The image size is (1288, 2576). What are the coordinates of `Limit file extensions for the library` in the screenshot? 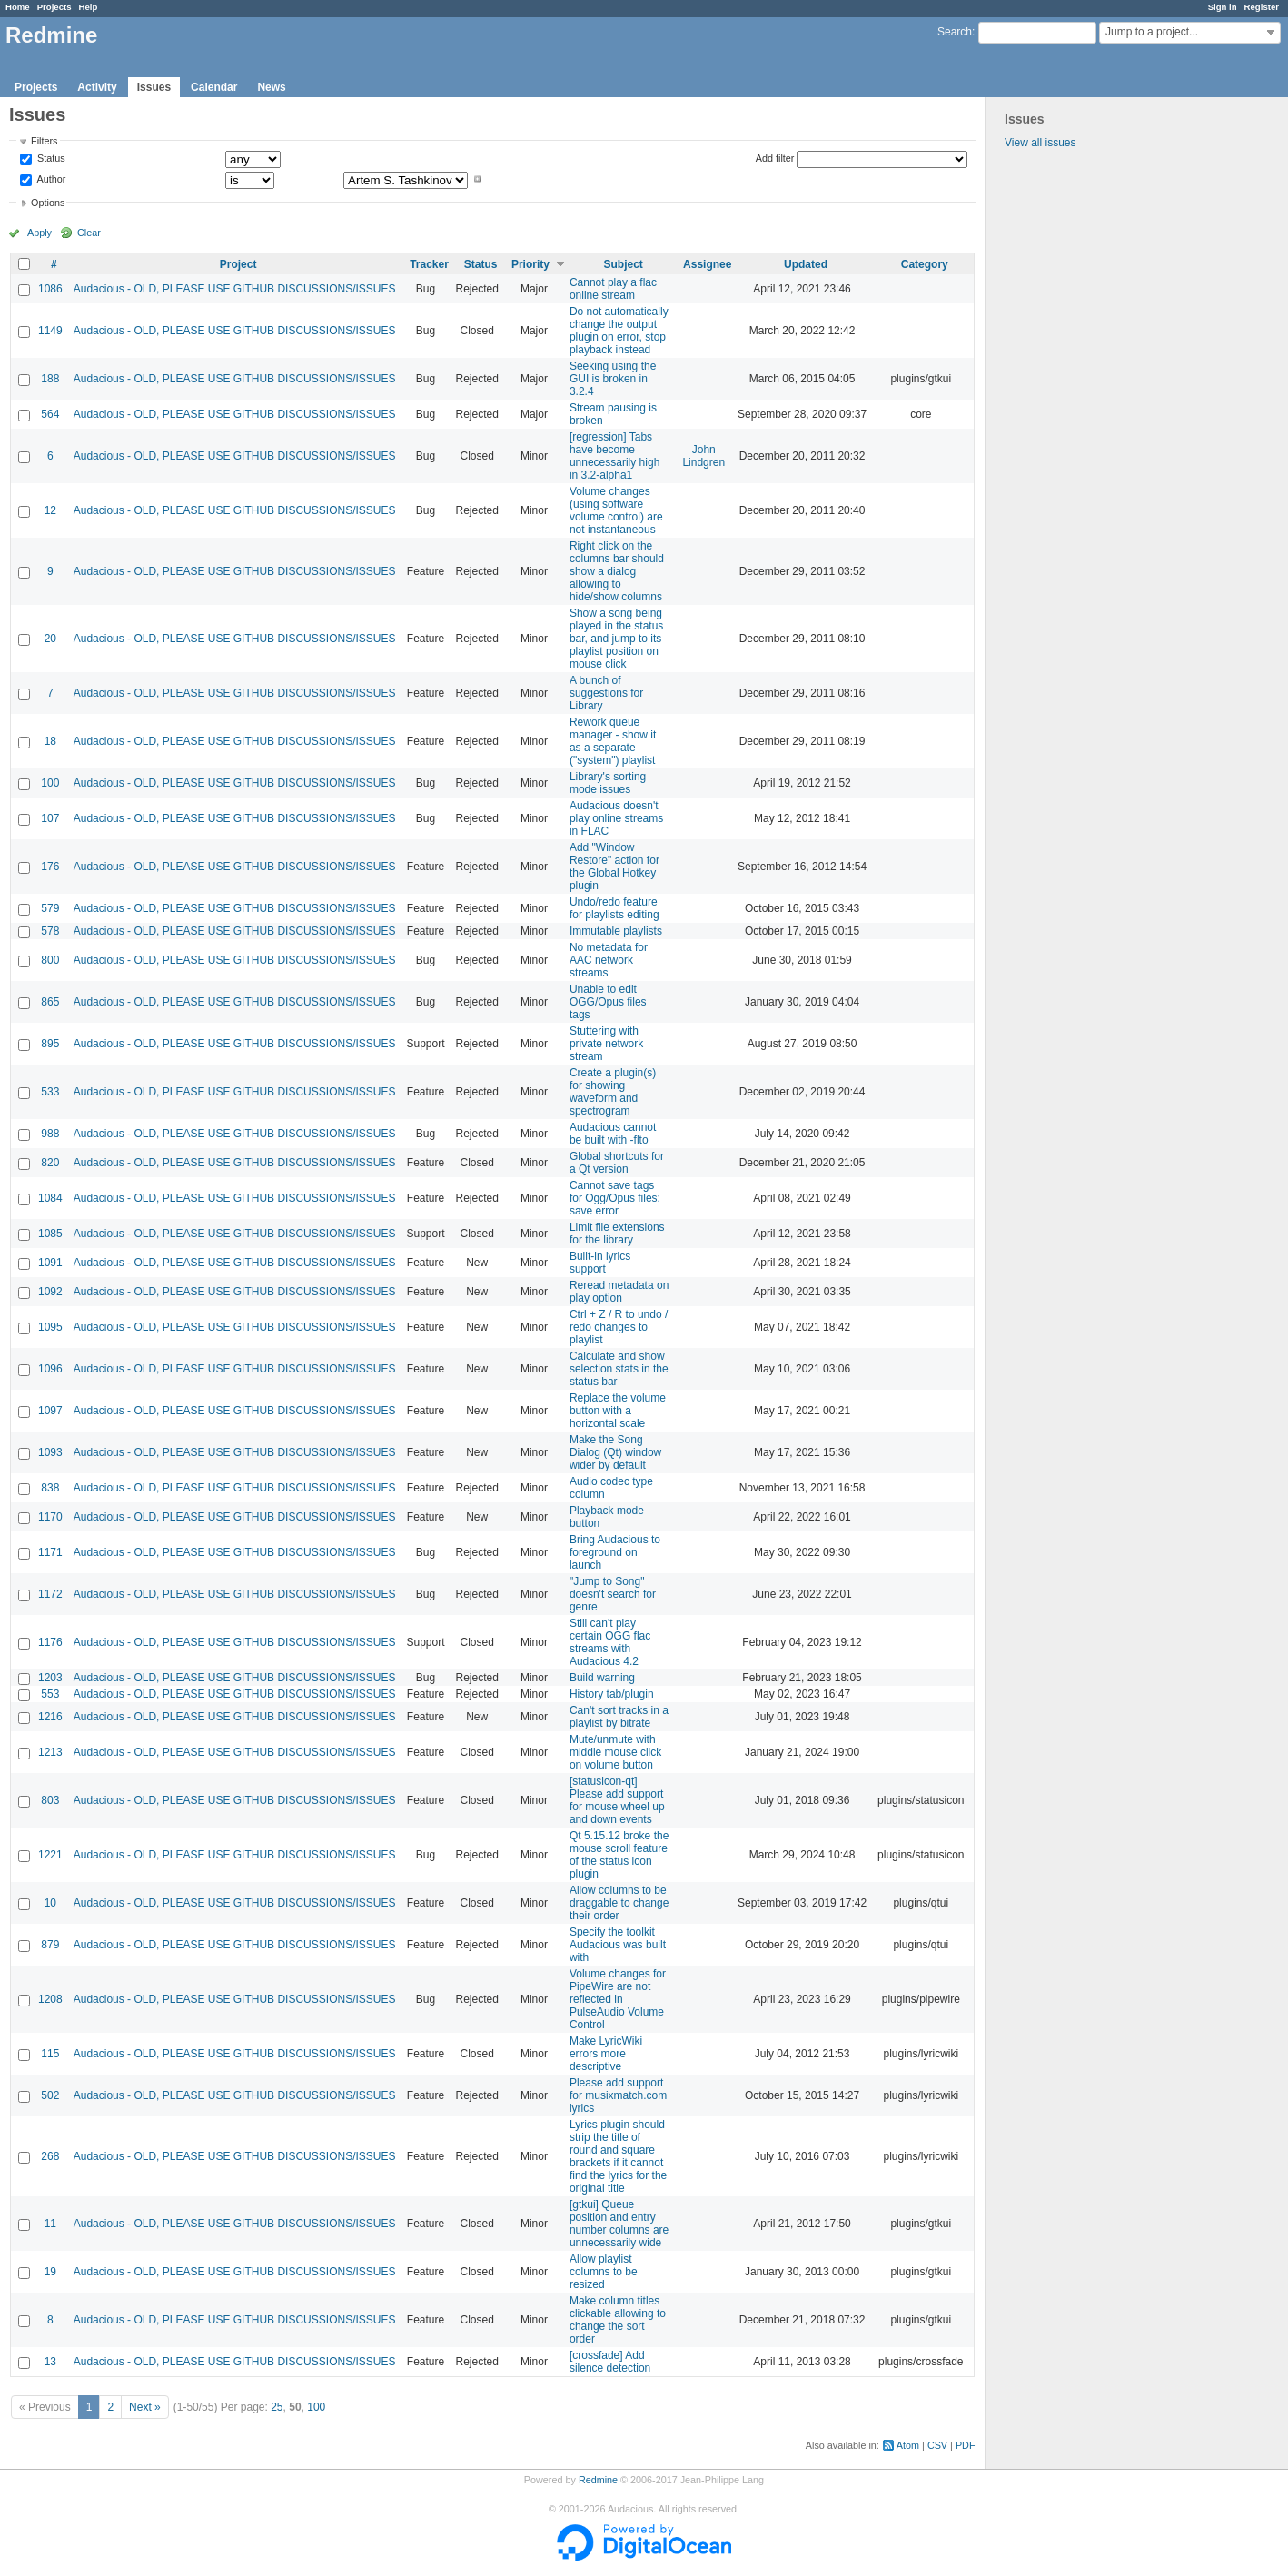 It's located at (617, 1233).